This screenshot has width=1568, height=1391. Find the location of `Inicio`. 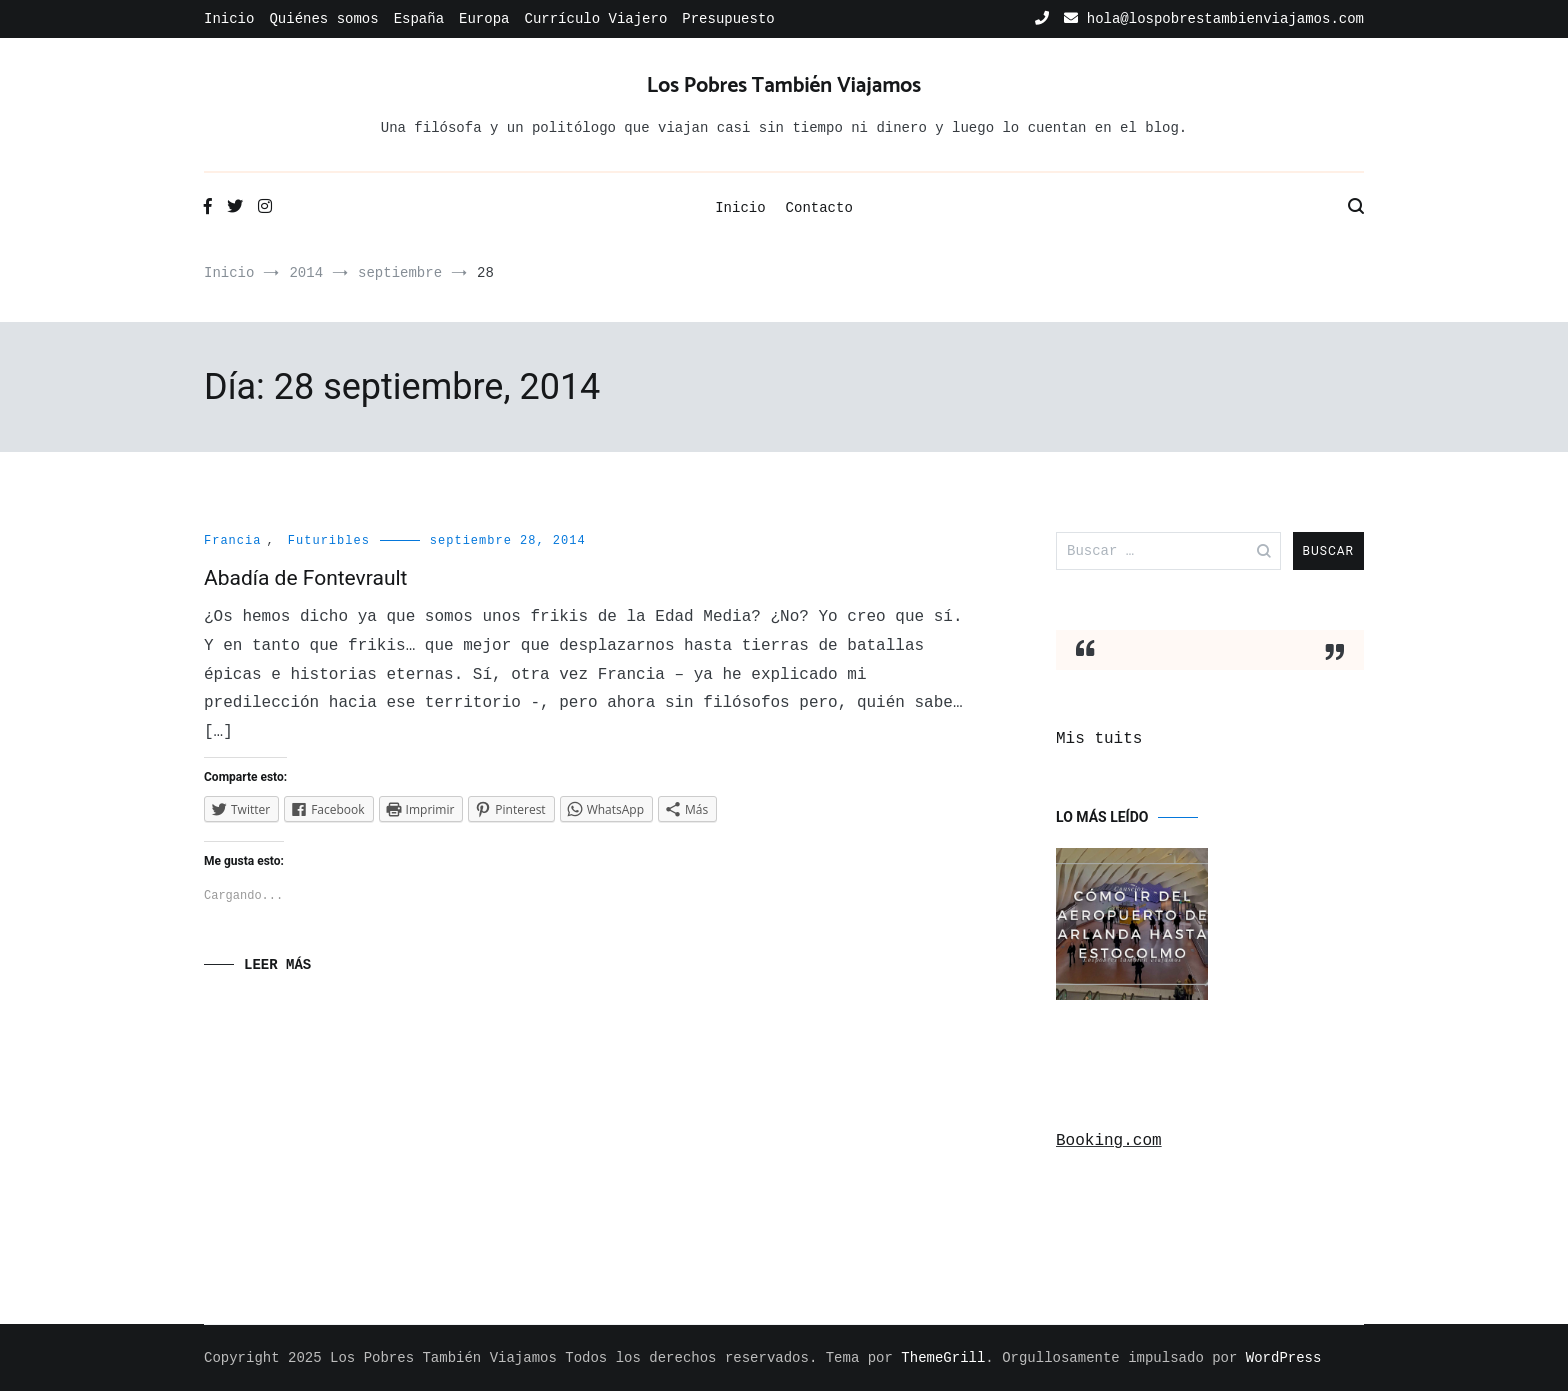

Inicio is located at coordinates (229, 19).